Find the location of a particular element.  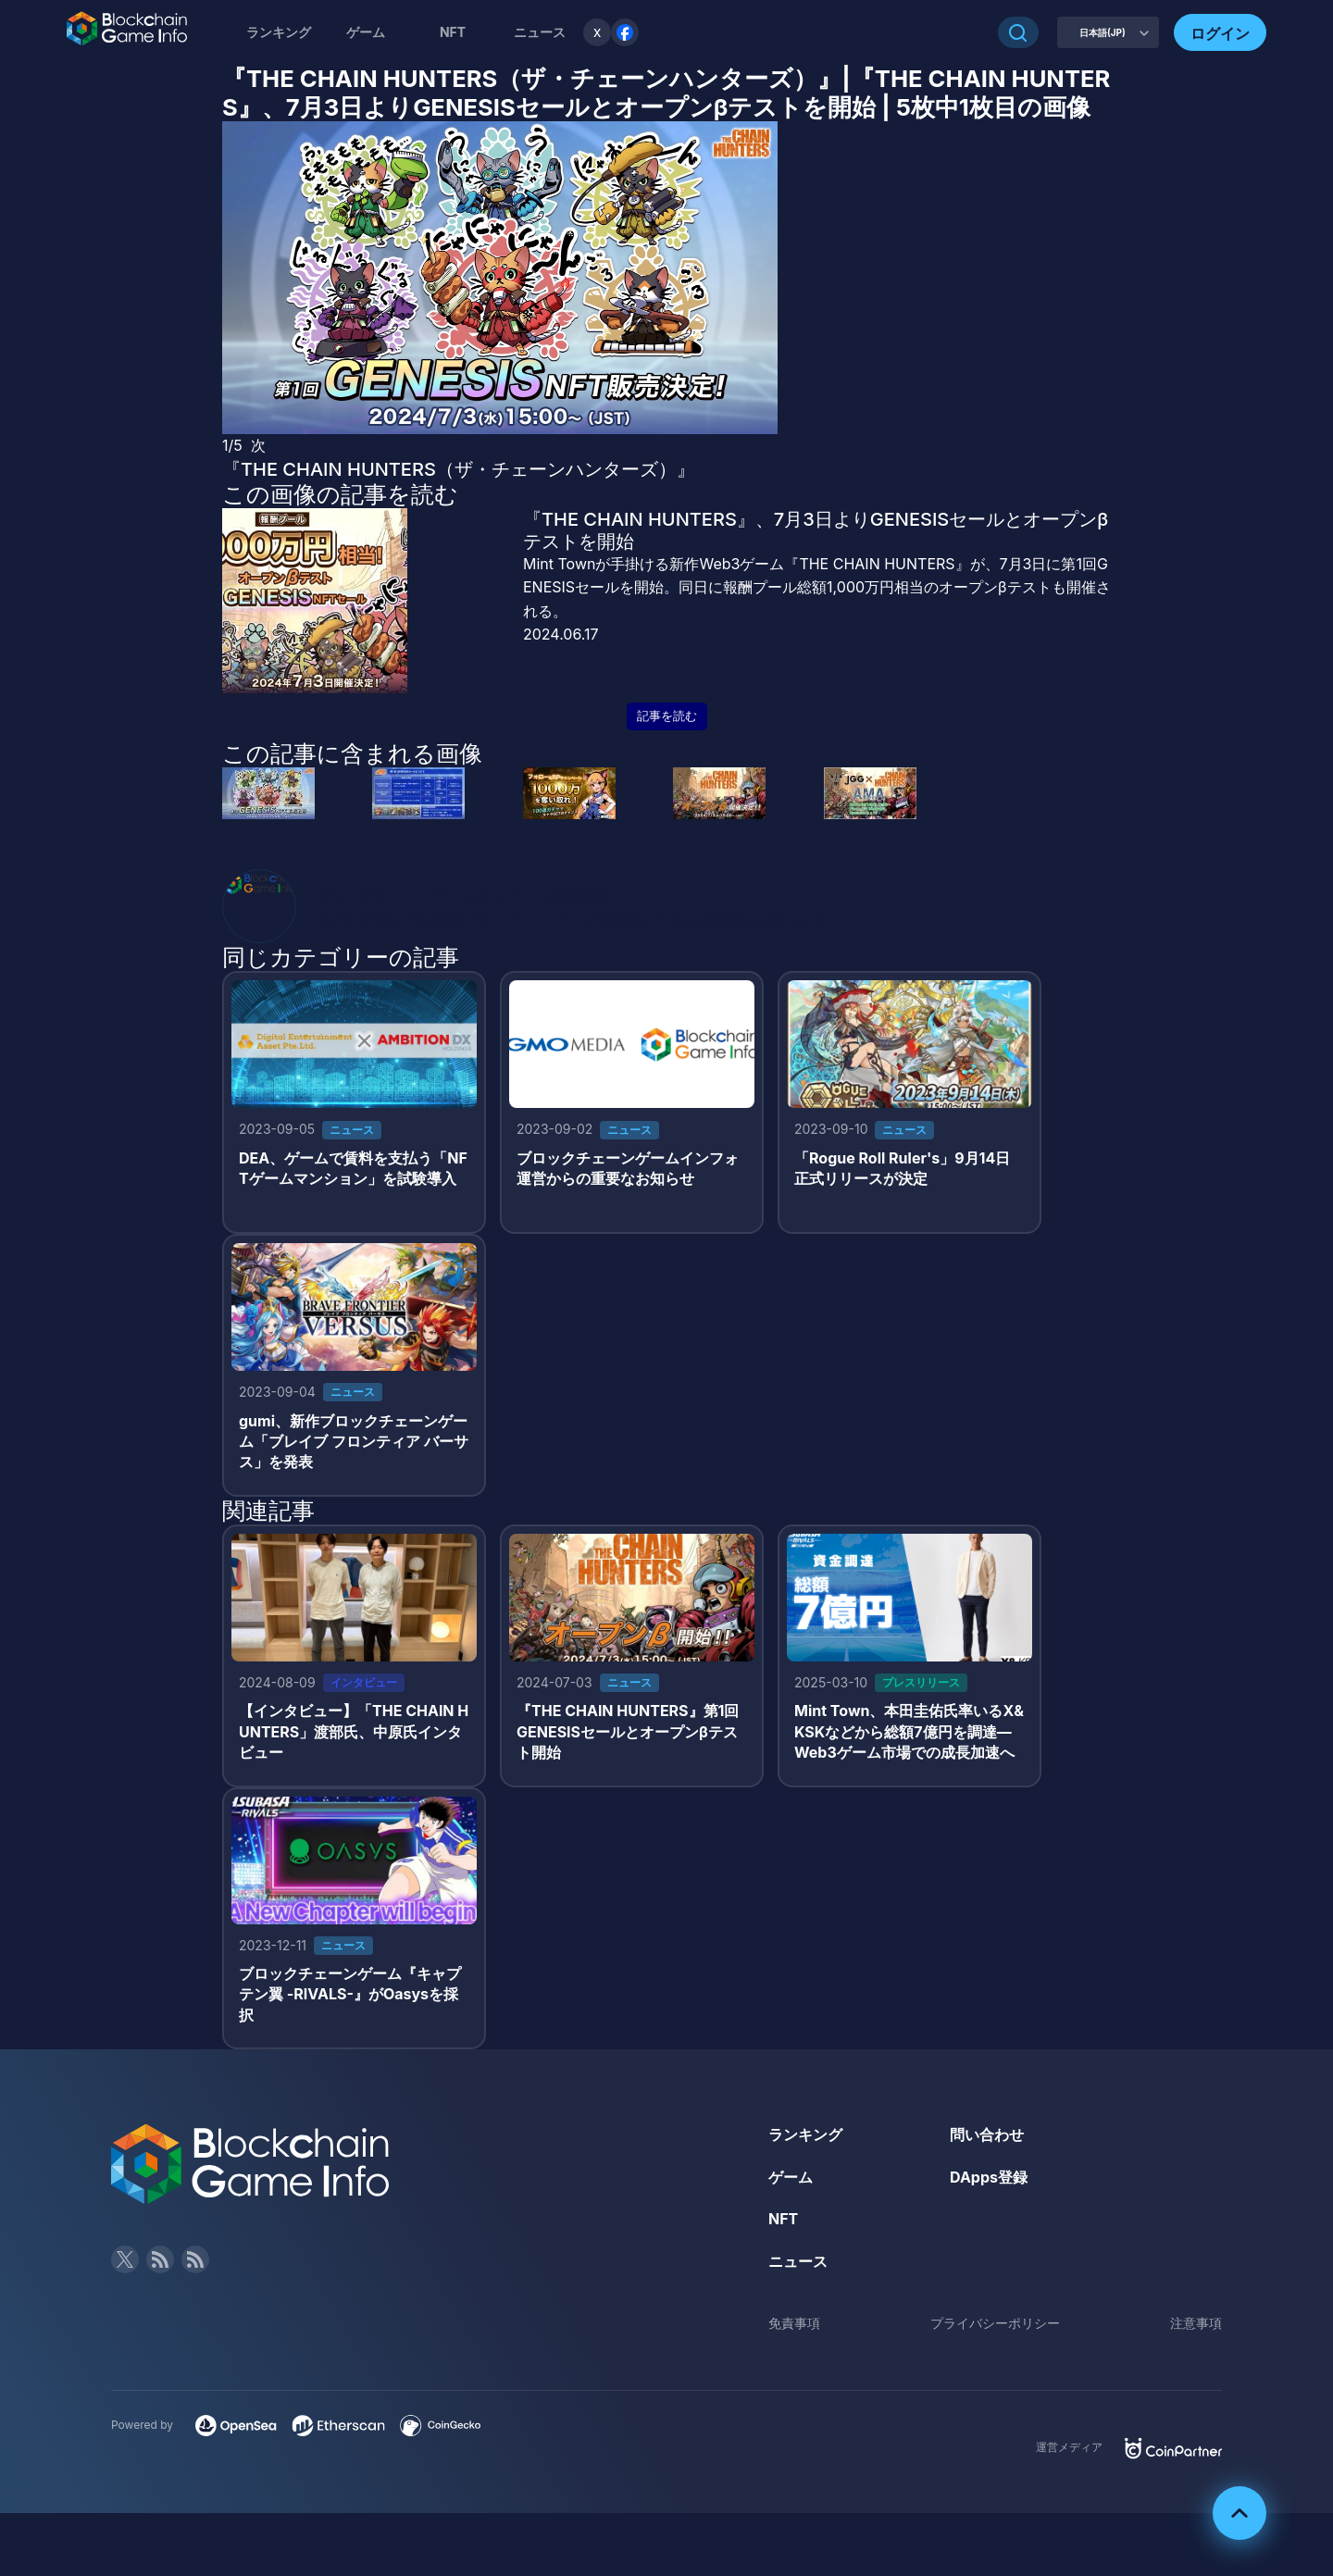

免責事項 is located at coordinates (794, 2323).